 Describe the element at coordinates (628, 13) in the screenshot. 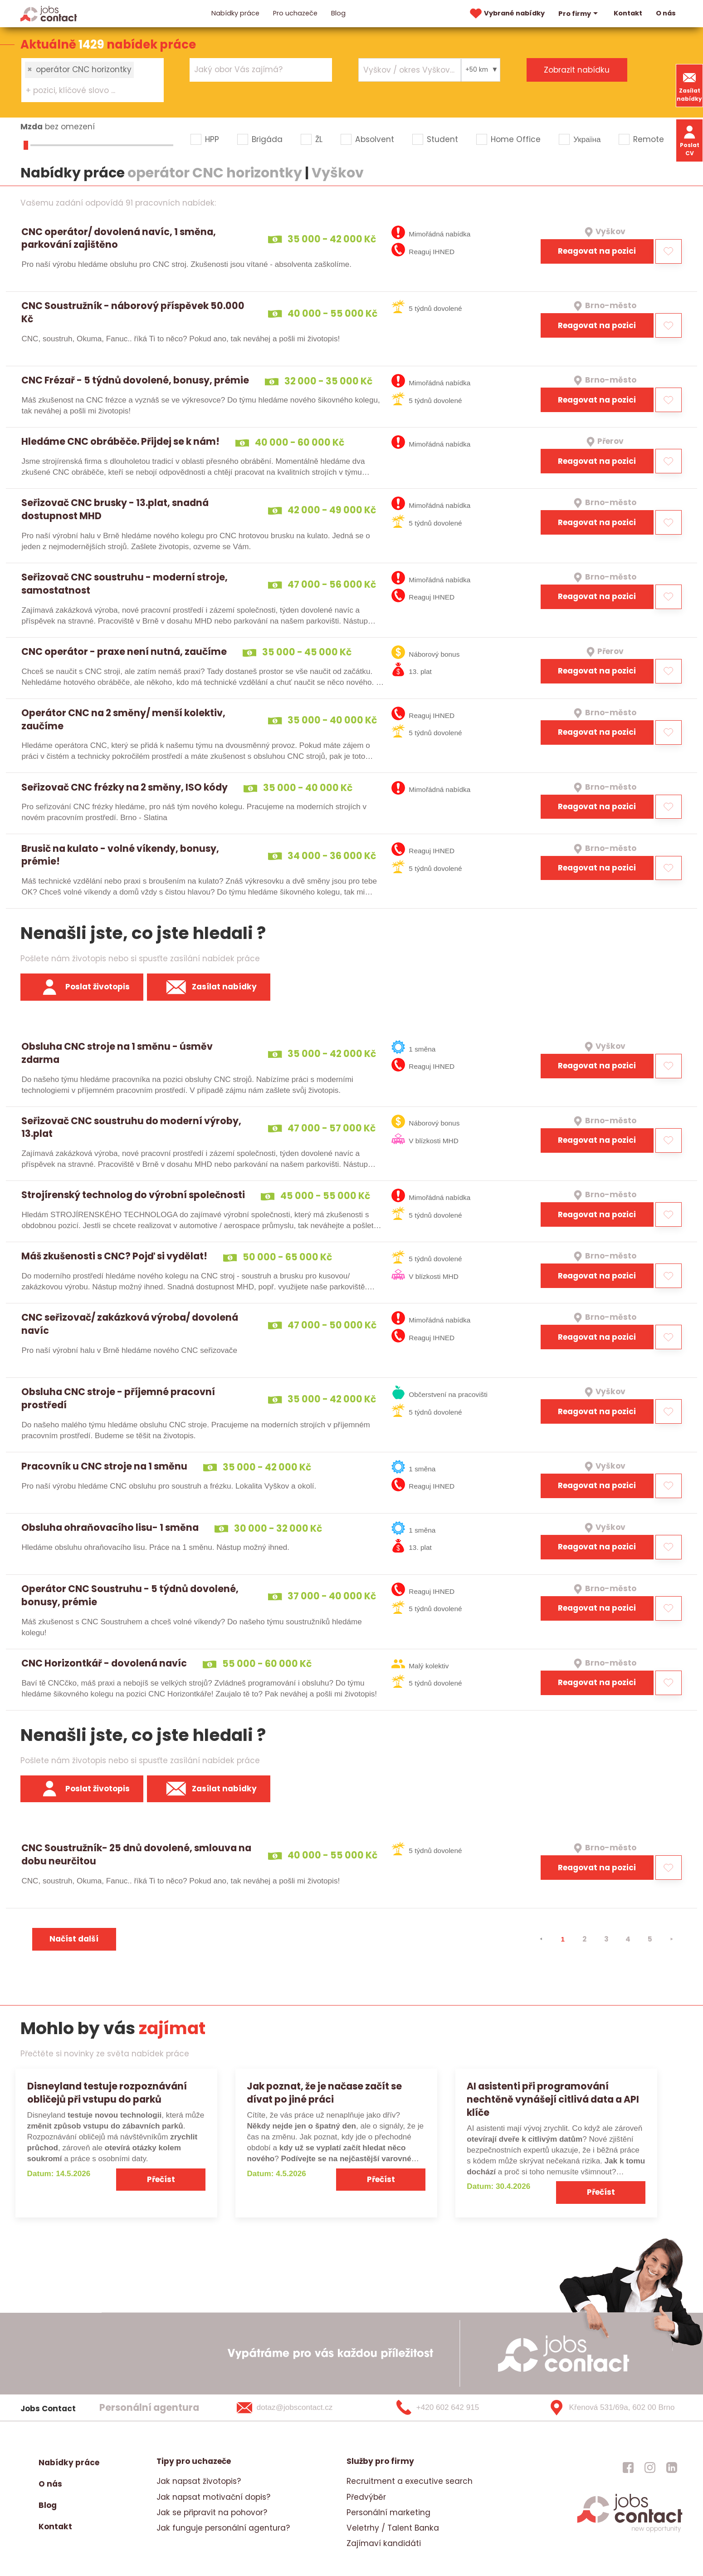

I see `Kontakt` at that location.